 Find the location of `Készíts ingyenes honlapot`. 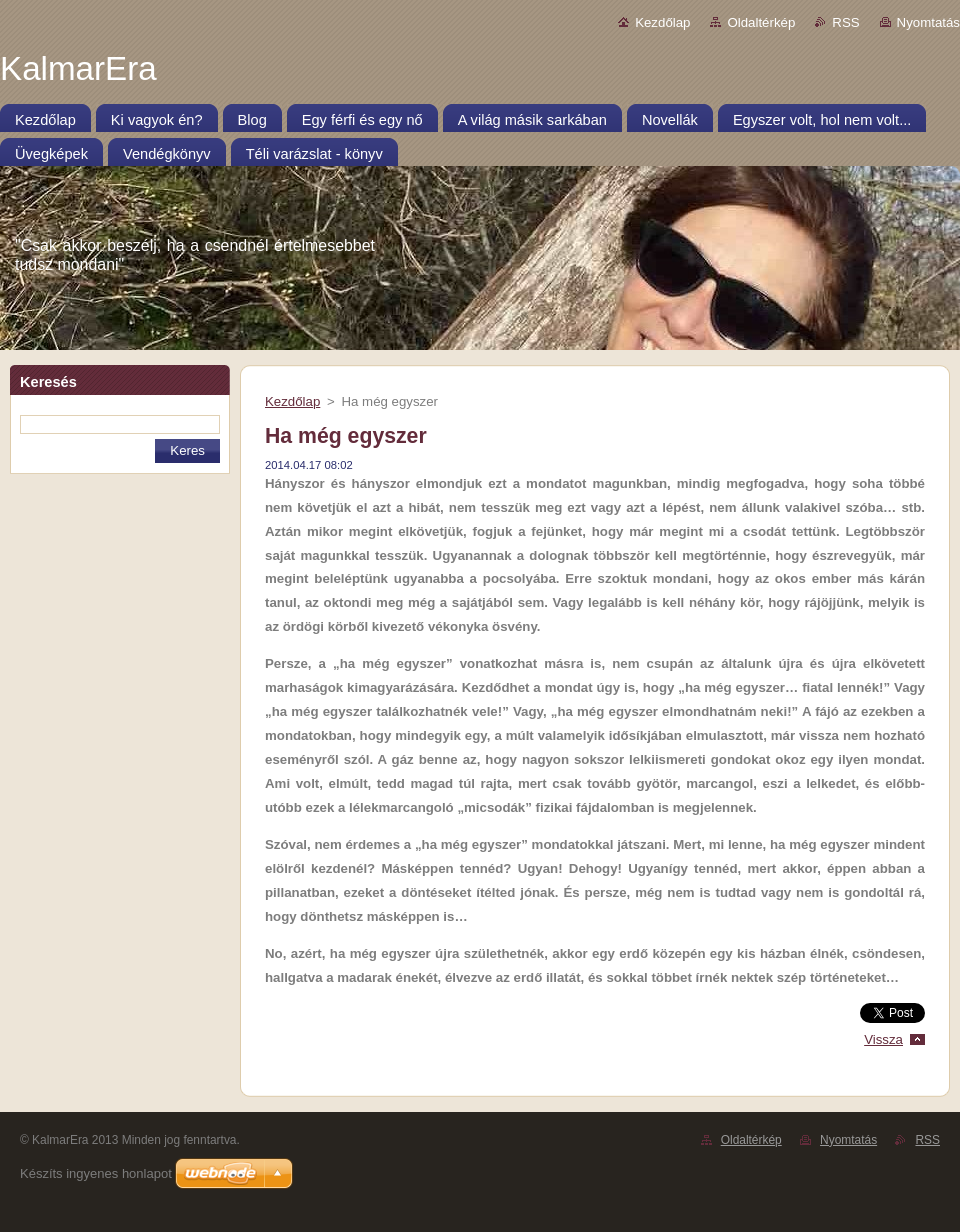

Készíts ingyenes honlapot is located at coordinates (96, 1173).